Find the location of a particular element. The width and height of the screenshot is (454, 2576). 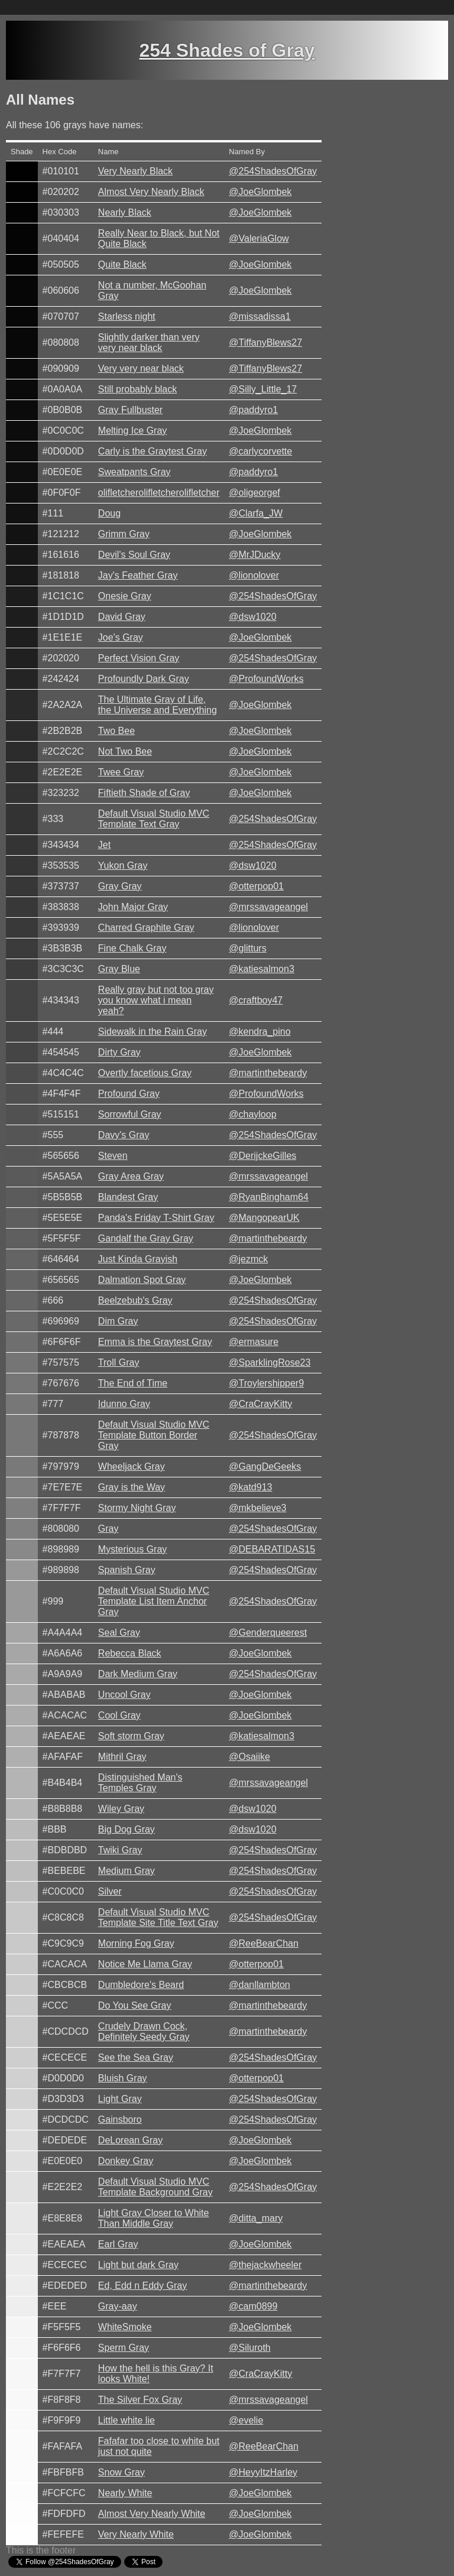

Gray is located at coordinates (108, 1528).